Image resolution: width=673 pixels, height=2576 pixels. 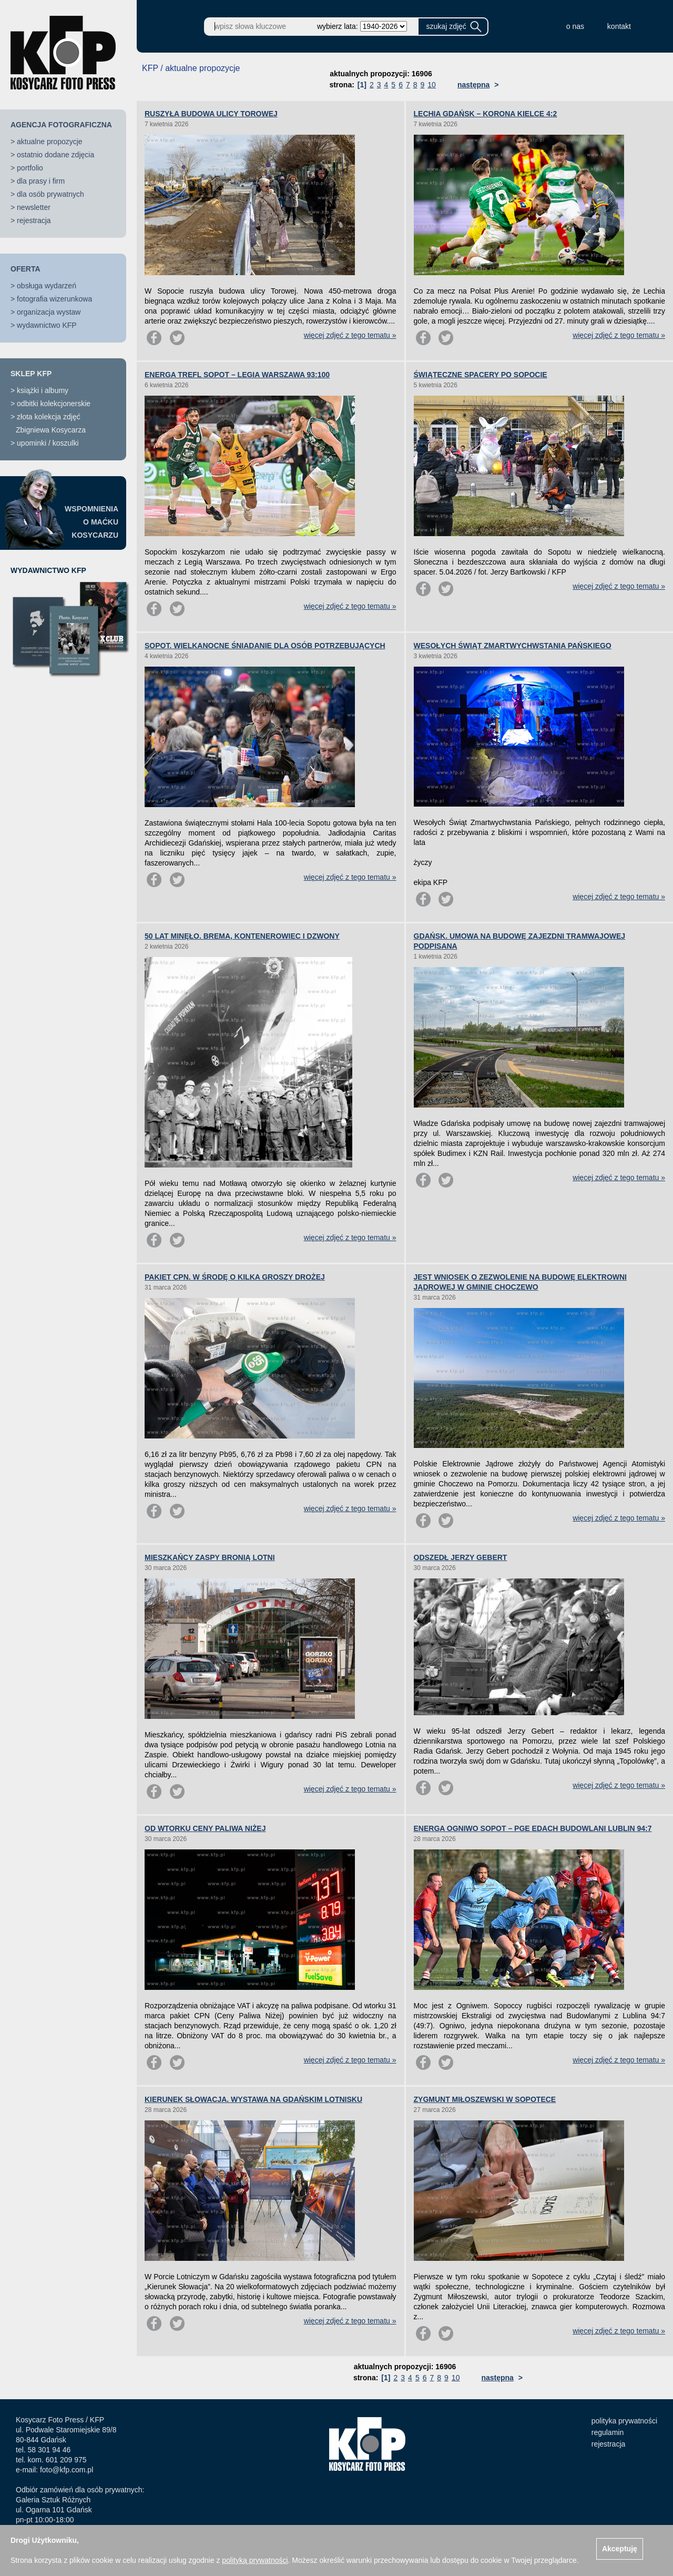 I want to click on dla prasy i firm, so click(x=41, y=181).